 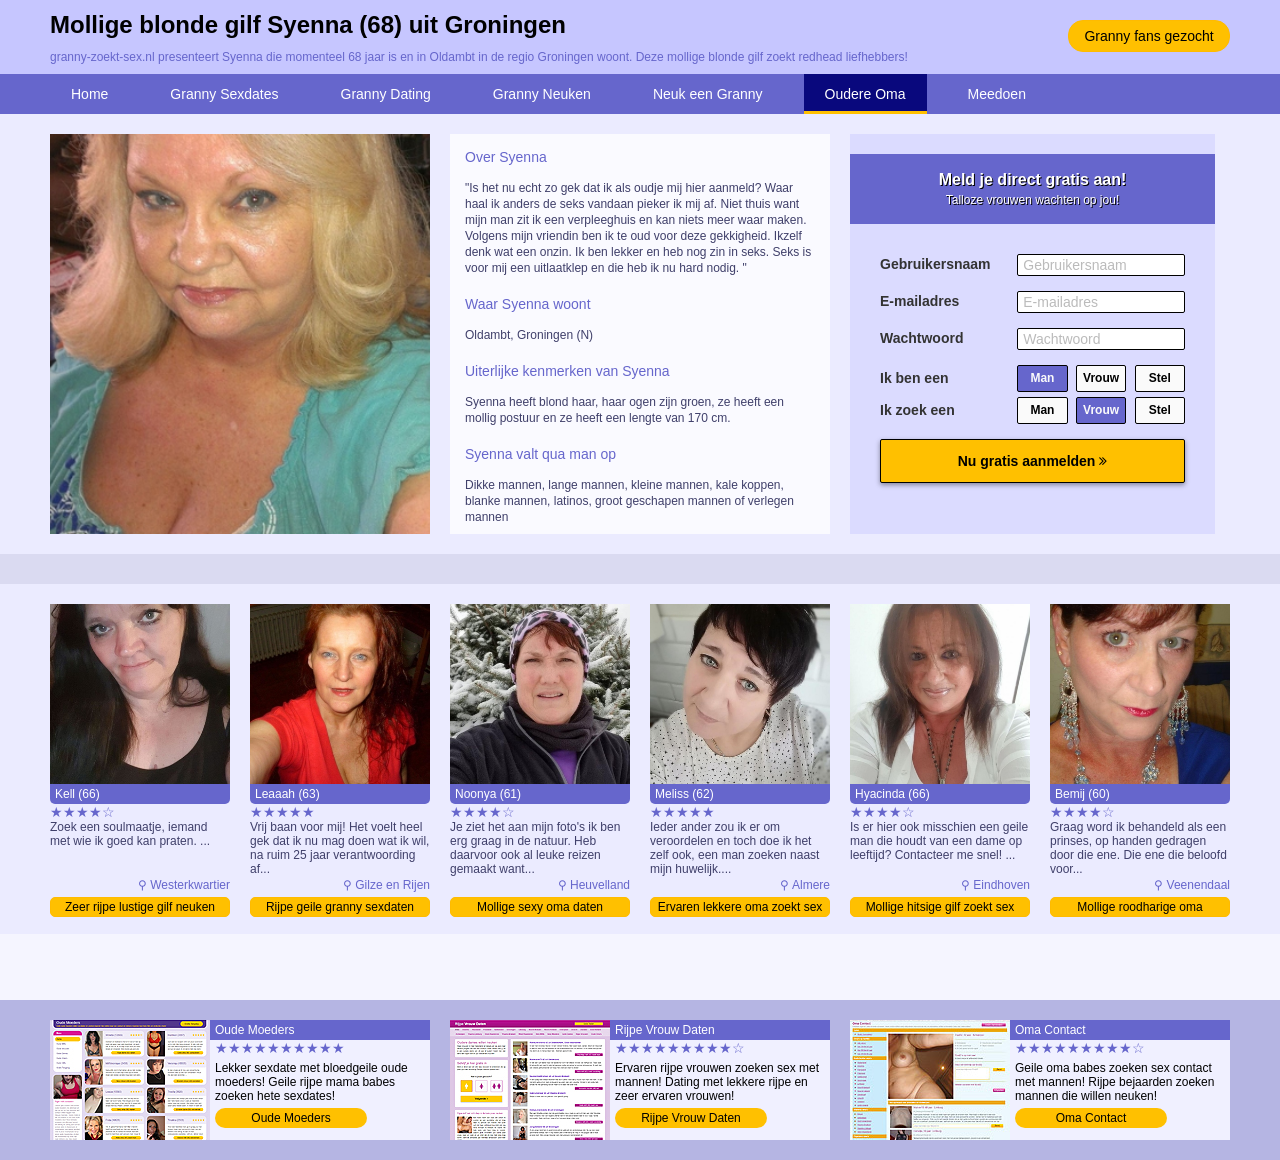 What do you see at coordinates (865, 94) in the screenshot?
I see `Oudere Oma` at bounding box center [865, 94].